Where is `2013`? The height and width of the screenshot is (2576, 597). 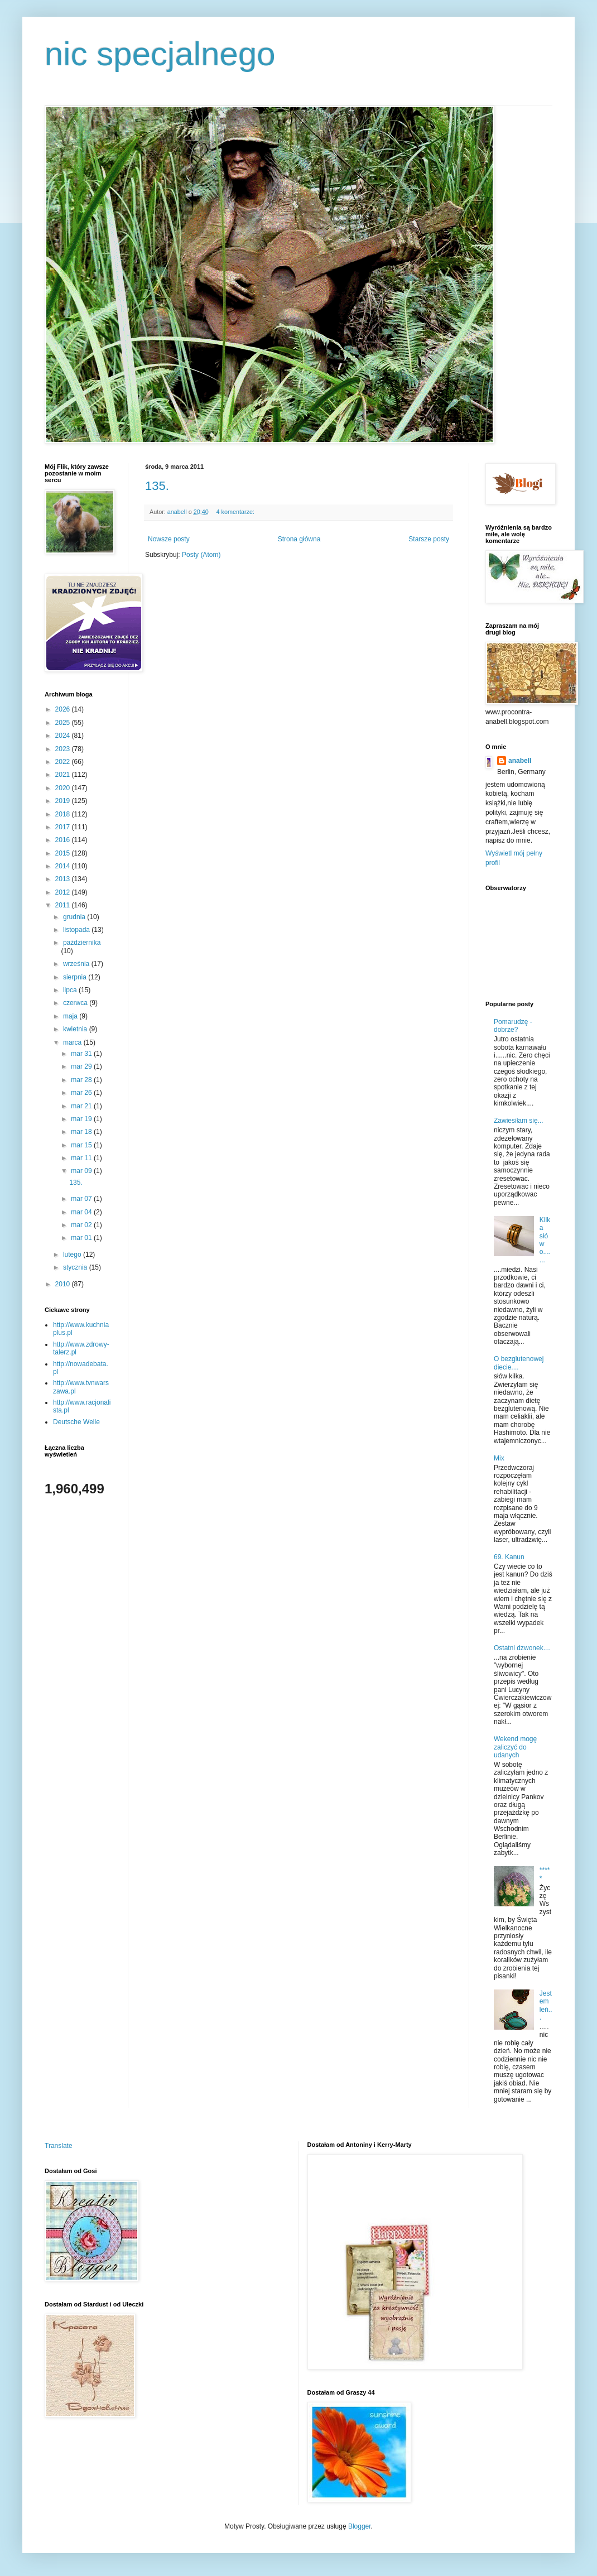 2013 is located at coordinates (63, 879).